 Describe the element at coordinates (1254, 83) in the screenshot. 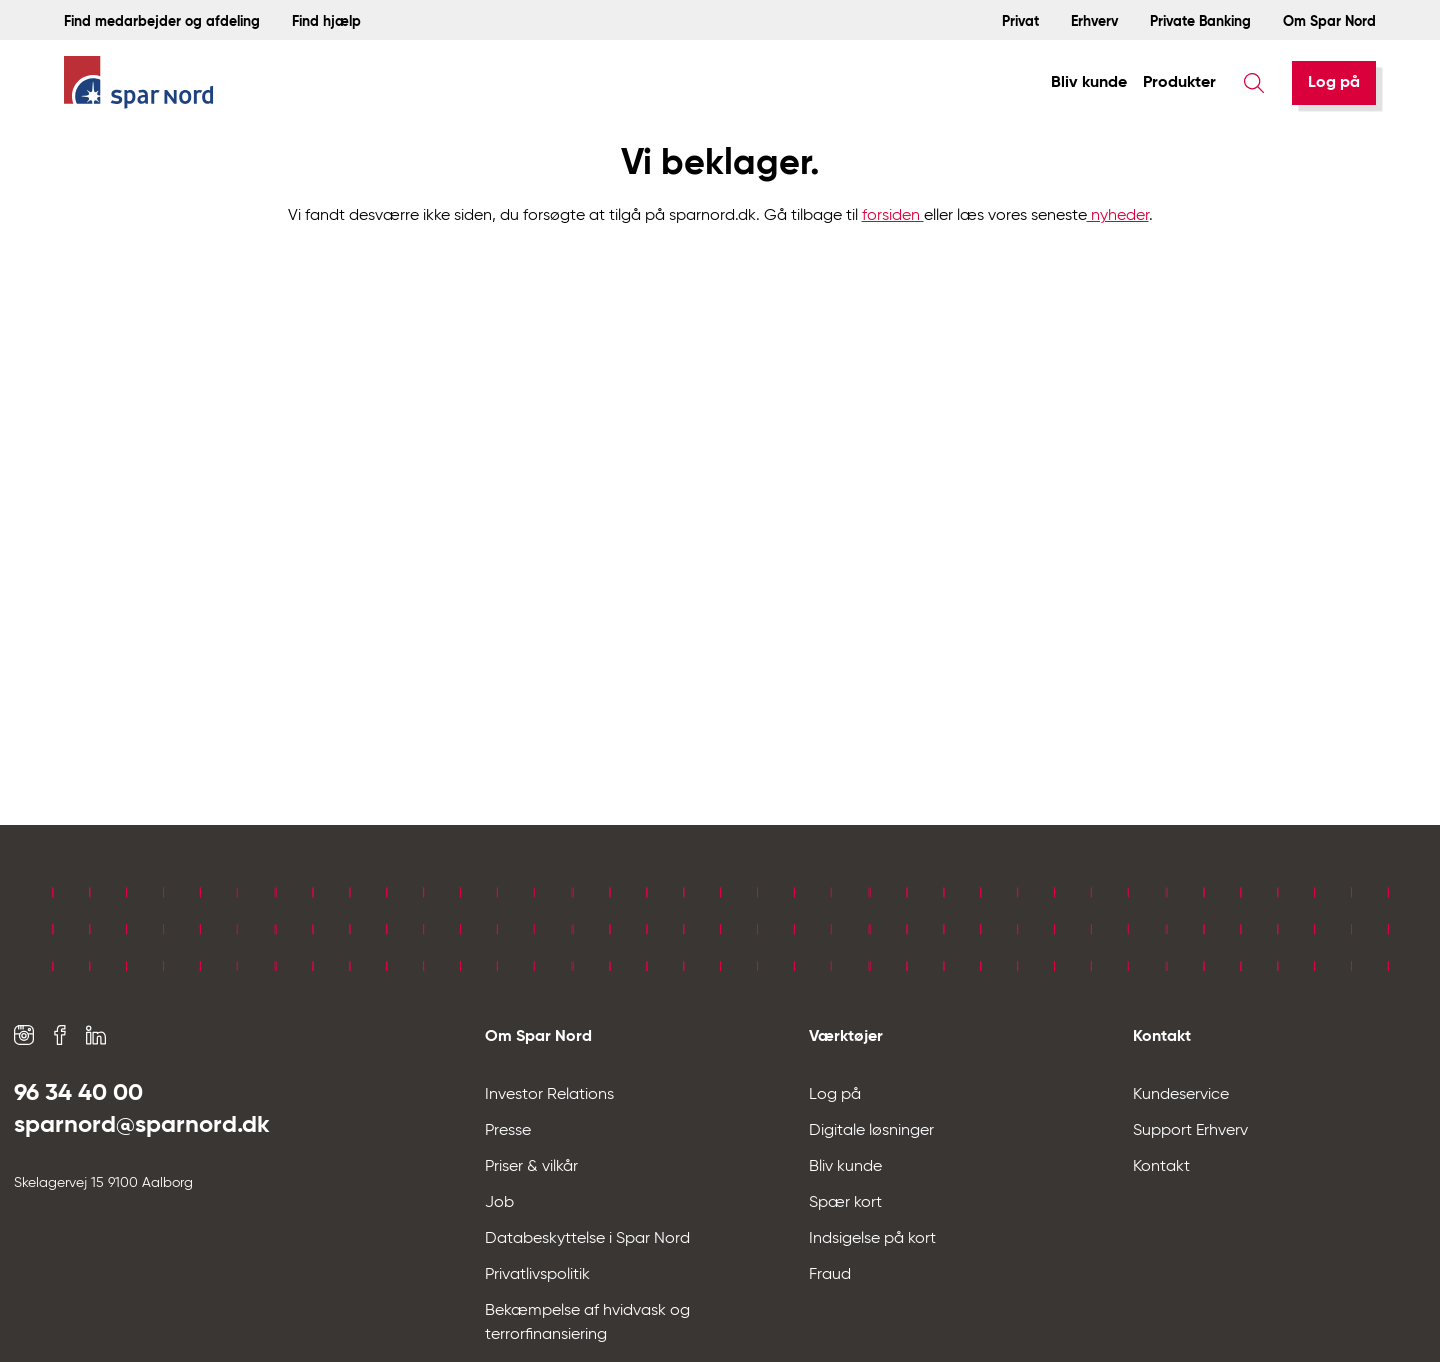

I see `[Søg]` at that location.